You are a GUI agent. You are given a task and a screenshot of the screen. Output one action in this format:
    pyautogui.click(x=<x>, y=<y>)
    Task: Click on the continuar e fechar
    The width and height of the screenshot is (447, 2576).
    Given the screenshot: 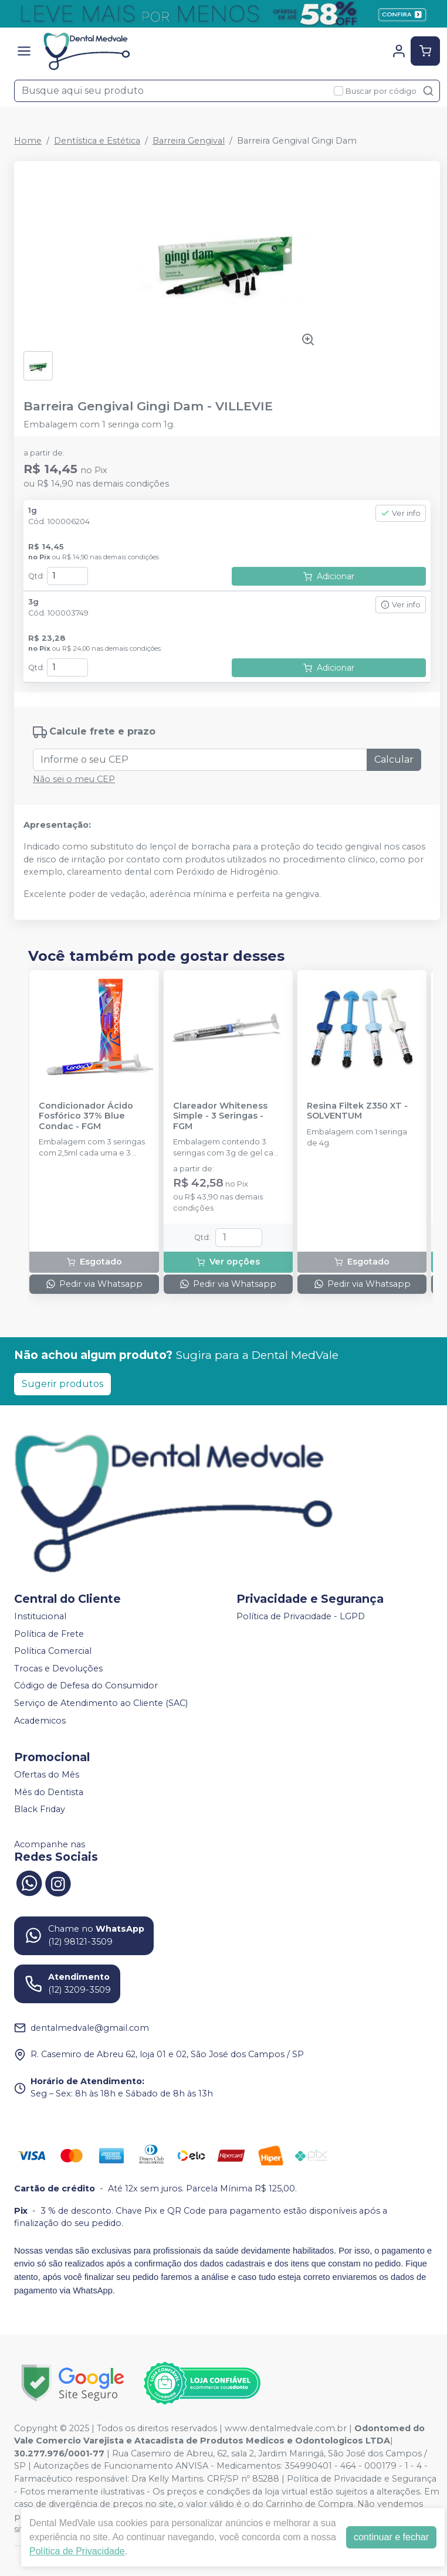 What is the action you would take?
    pyautogui.click(x=391, y=2537)
    